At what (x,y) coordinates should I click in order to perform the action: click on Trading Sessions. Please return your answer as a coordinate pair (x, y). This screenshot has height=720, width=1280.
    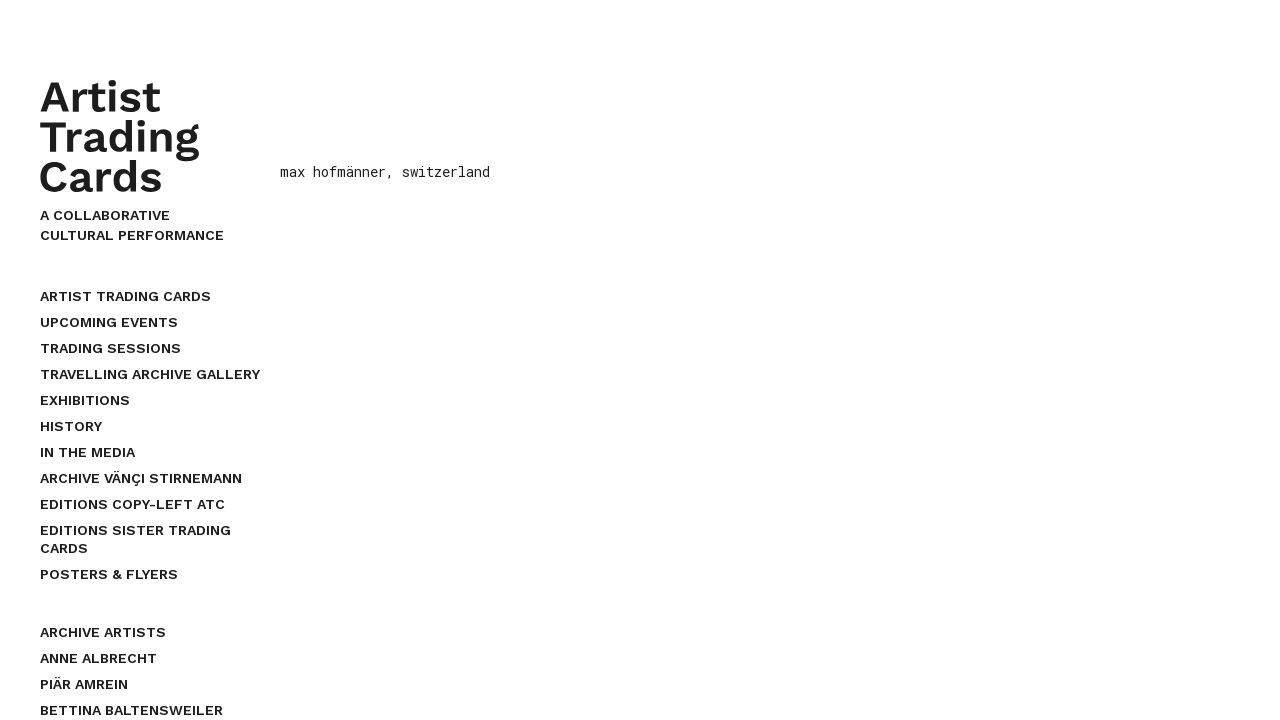
    Looking at the image, I should click on (110, 348).